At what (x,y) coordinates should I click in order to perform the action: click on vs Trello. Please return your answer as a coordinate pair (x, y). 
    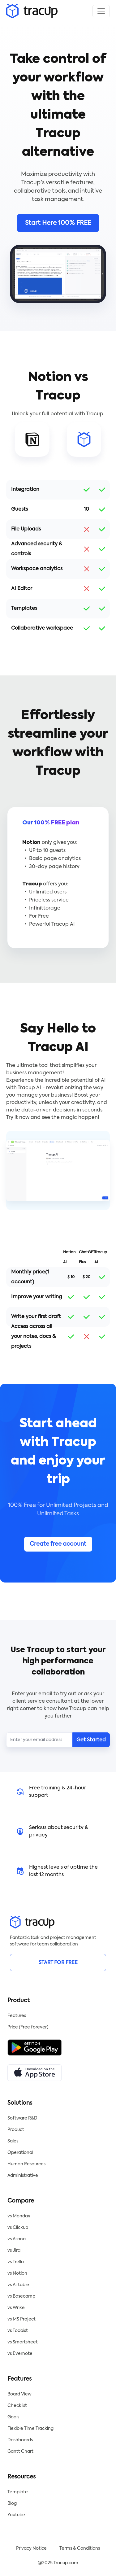
    Looking at the image, I should click on (15, 2262).